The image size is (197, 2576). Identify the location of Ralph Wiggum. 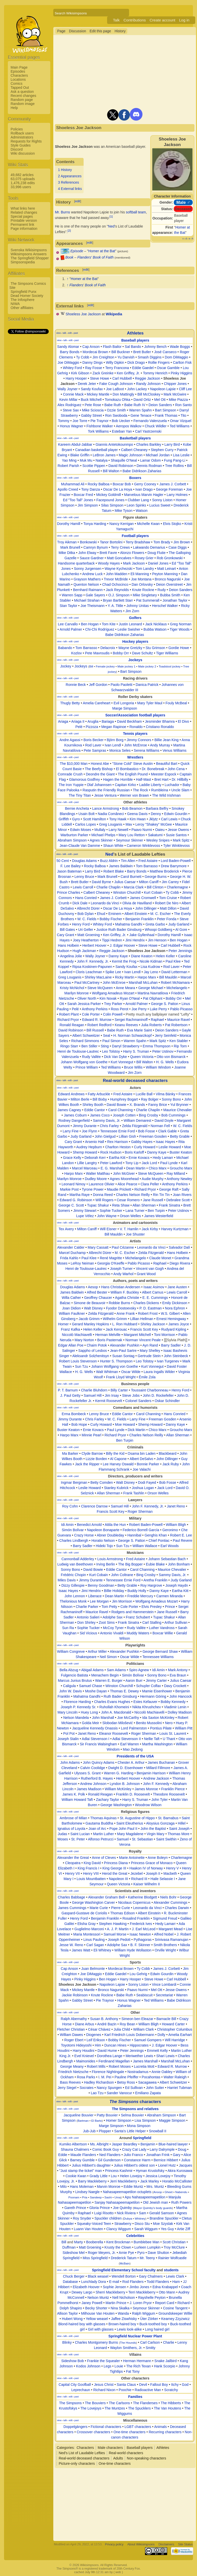
(143, 2313).